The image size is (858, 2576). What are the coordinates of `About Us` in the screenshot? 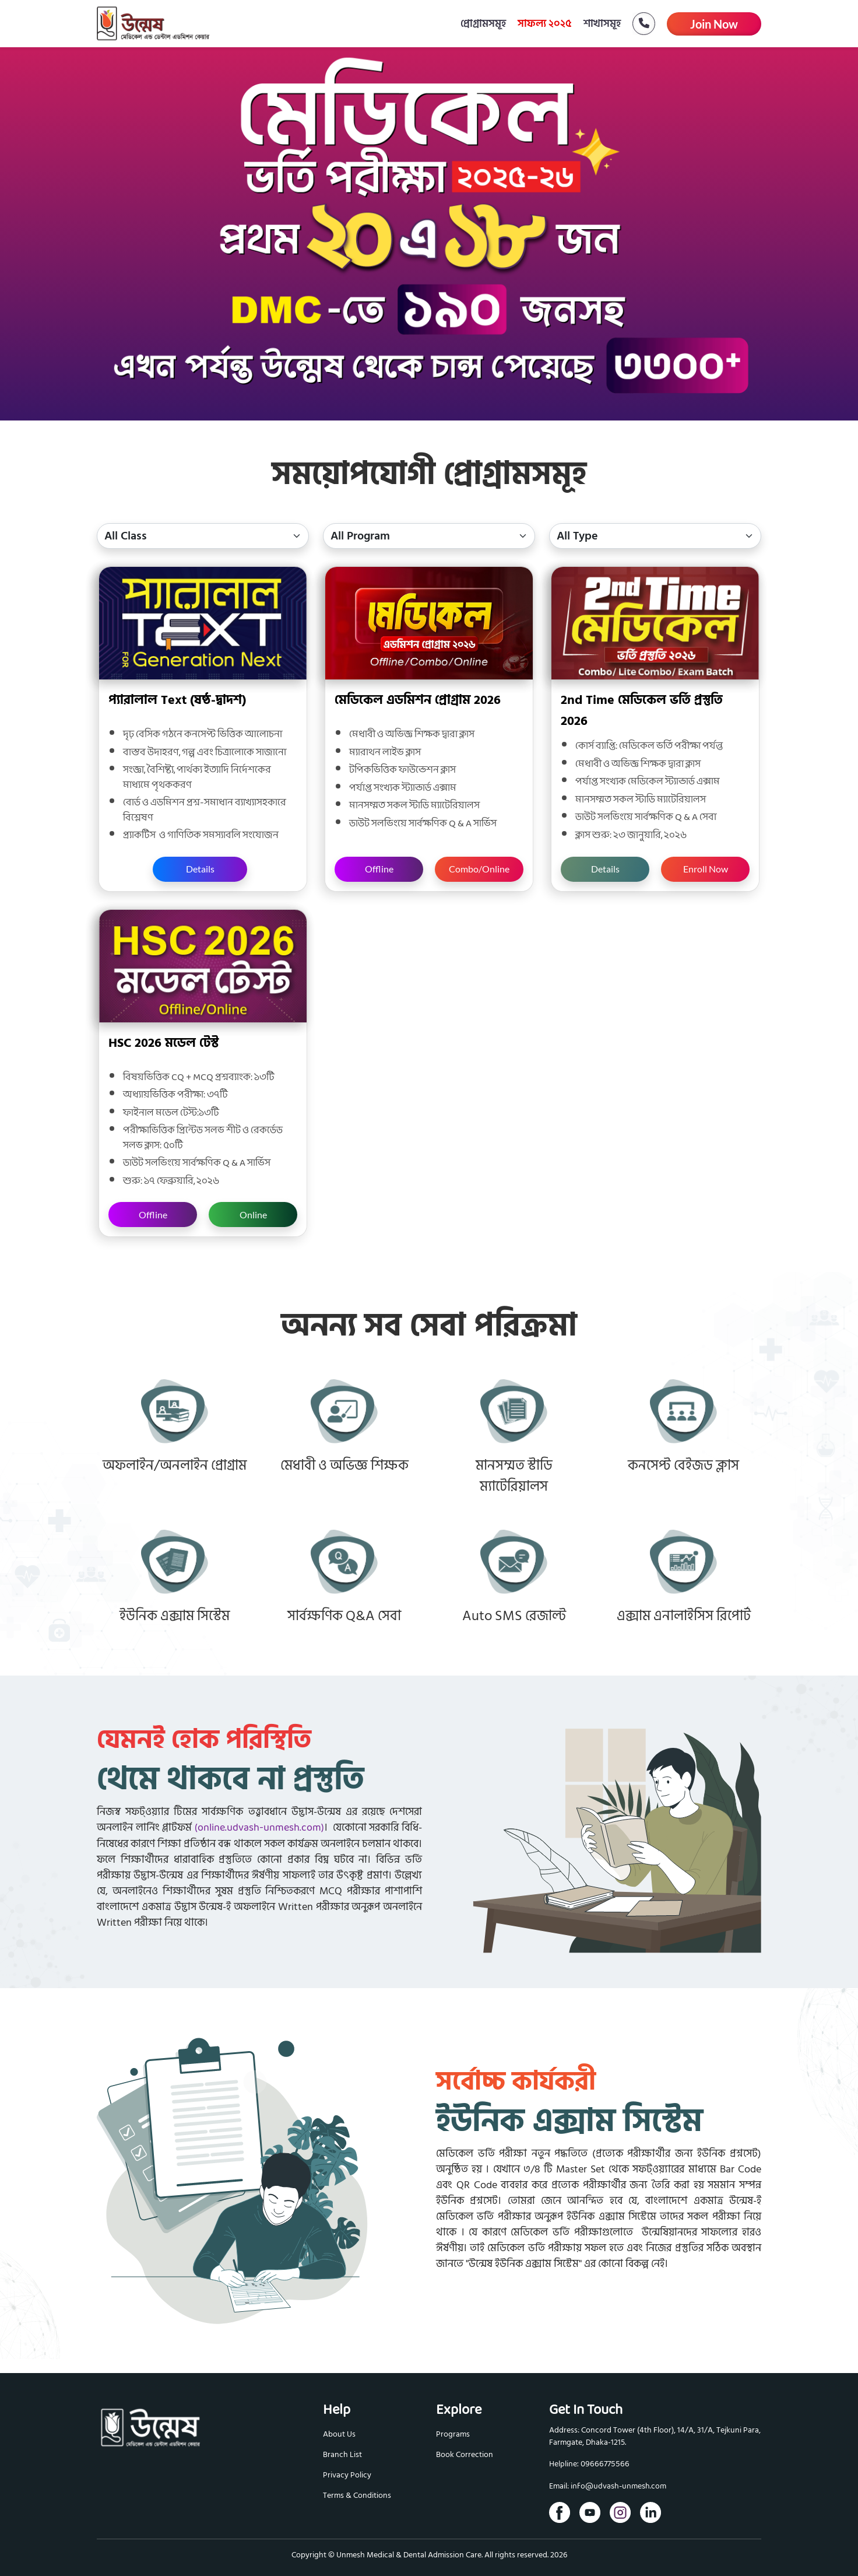 It's located at (339, 2434).